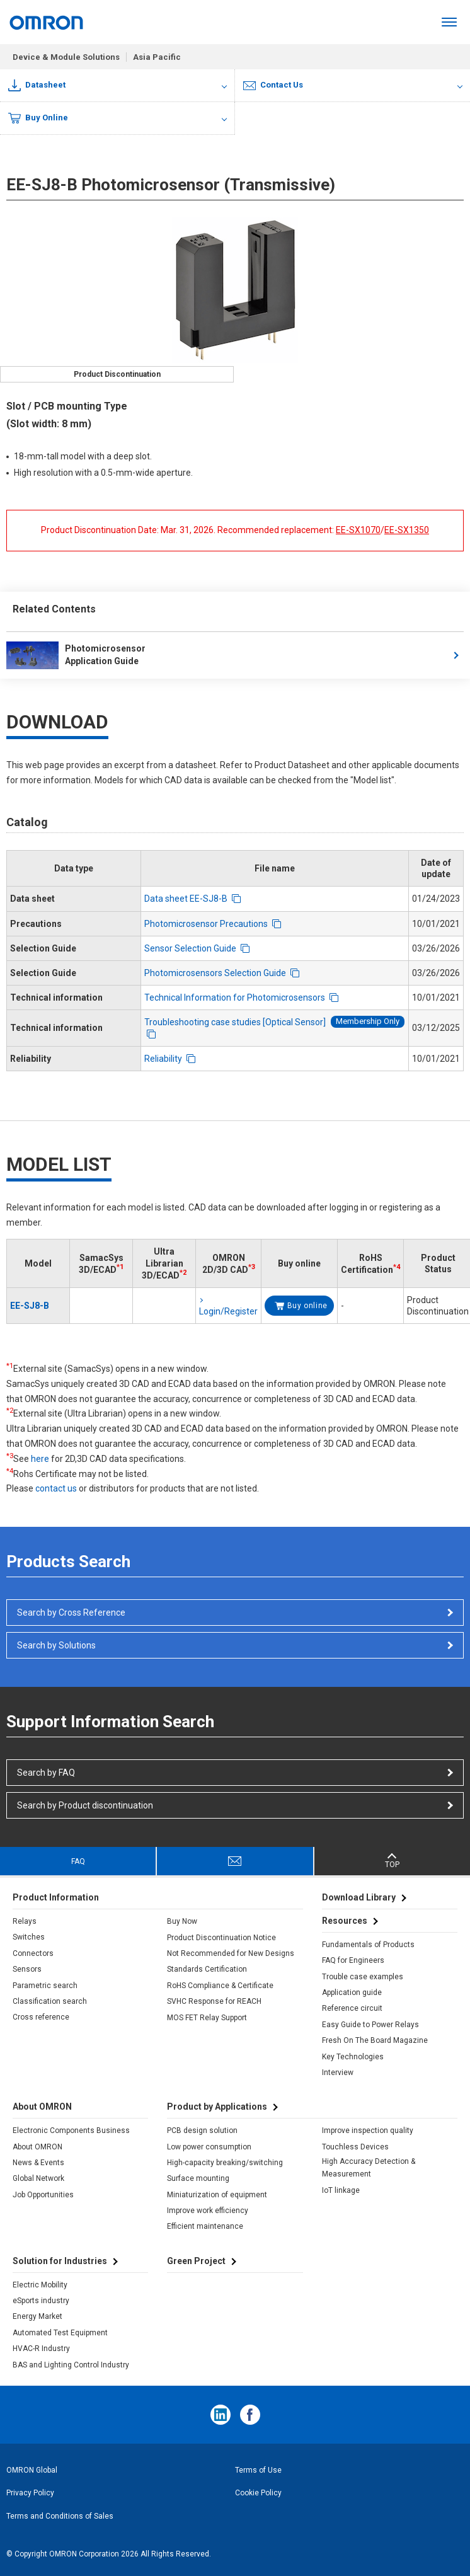 The height and width of the screenshot is (2576, 470). What do you see at coordinates (230, 1953) in the screenshot?
I see `Not Recommended for New Designs` at bounding box center [230, 1953].